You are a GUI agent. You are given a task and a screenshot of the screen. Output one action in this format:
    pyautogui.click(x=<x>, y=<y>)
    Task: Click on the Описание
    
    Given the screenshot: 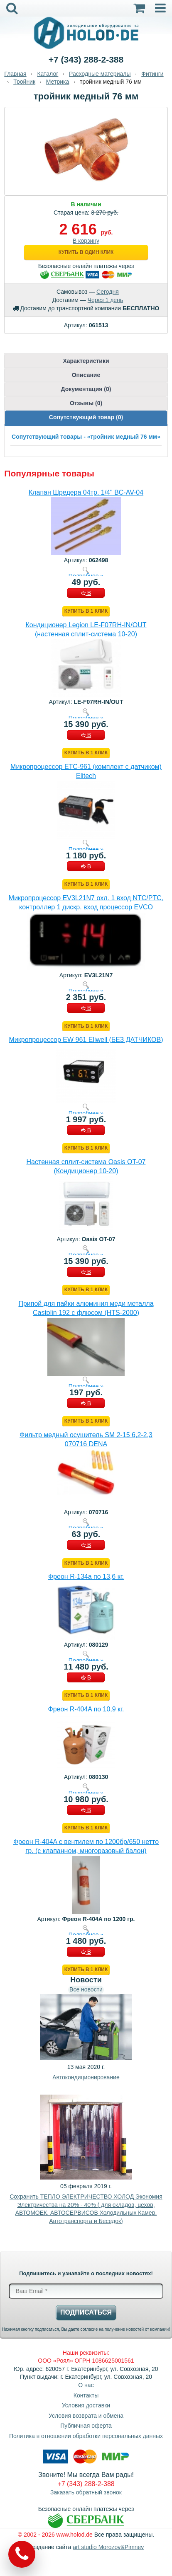 What is the action you would take?
    pyautogui.click(x=86, y=375)
    